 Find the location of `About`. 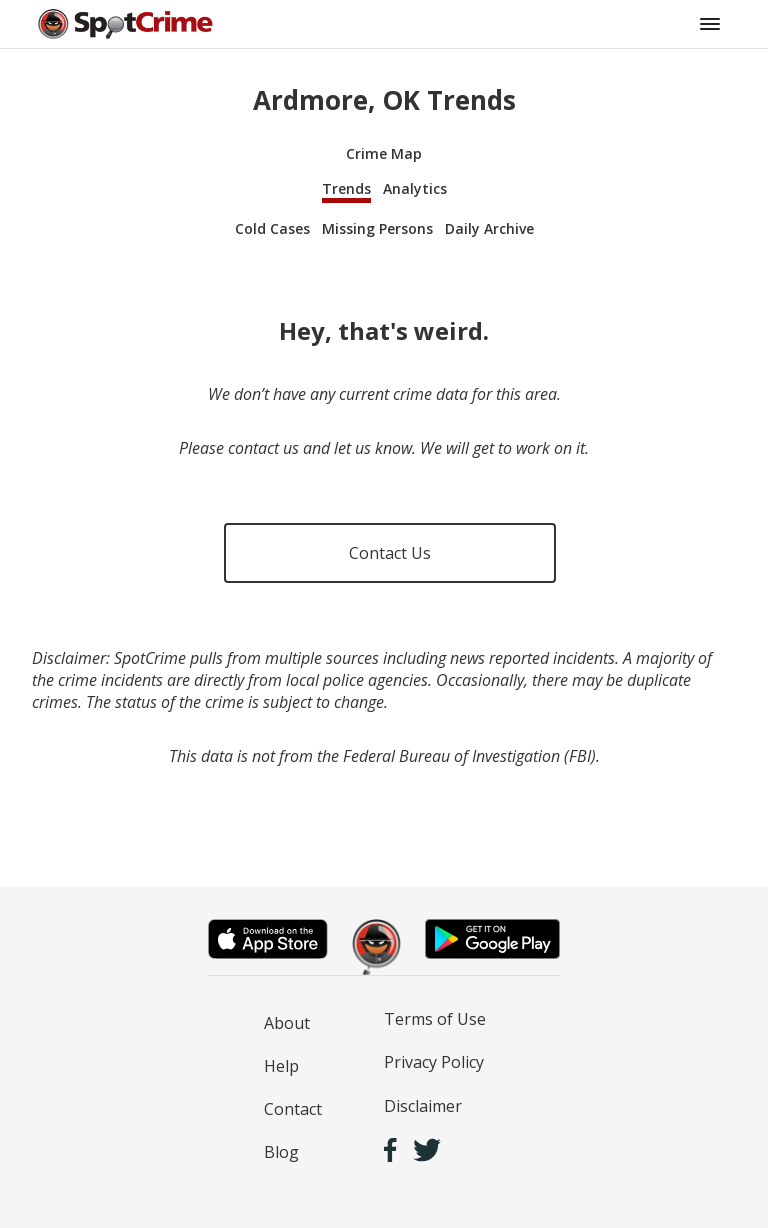

About is located at coordinates (287, 1023).